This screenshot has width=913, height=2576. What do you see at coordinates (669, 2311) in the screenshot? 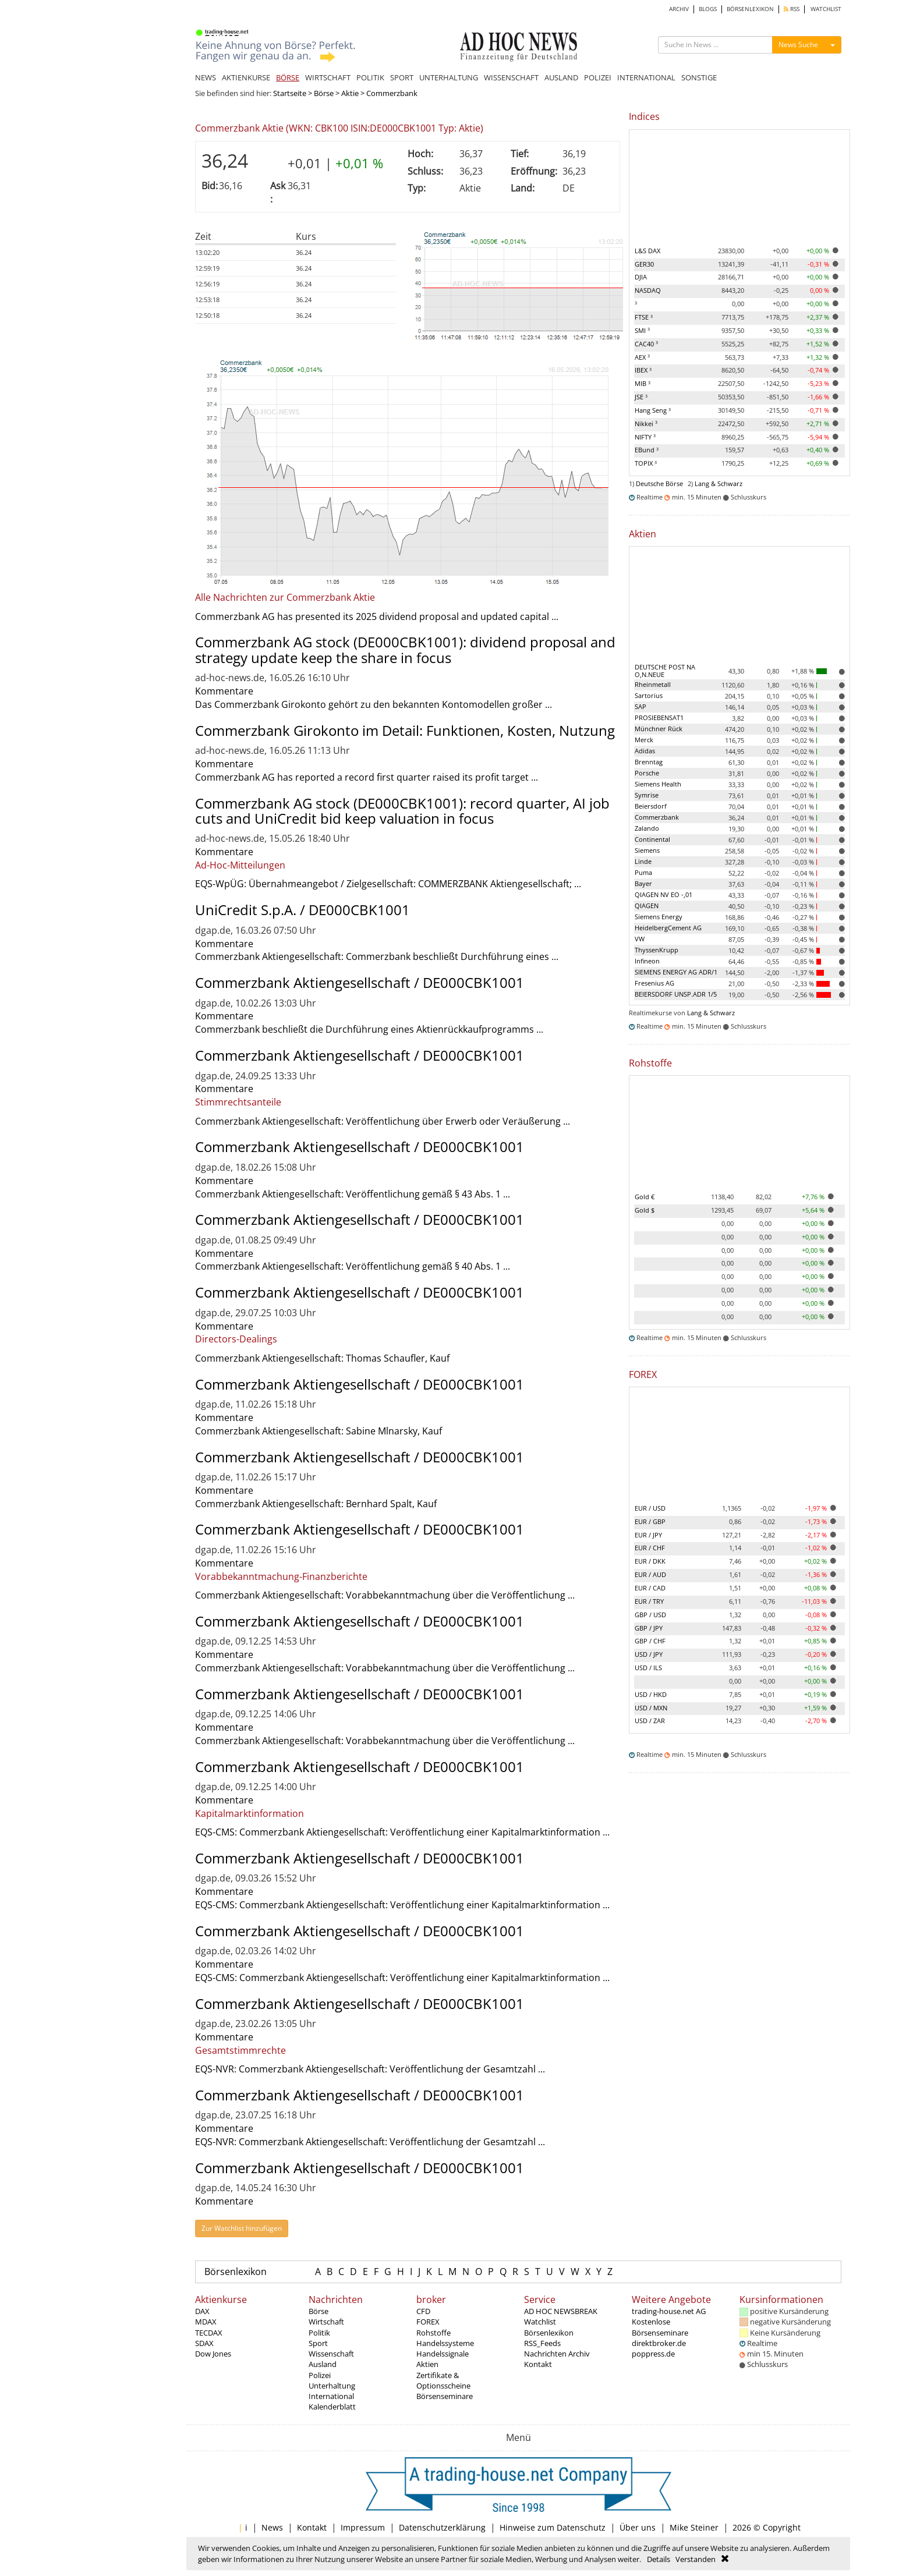
I see `trading-house.net AG` at bounding box center [669, 2311].